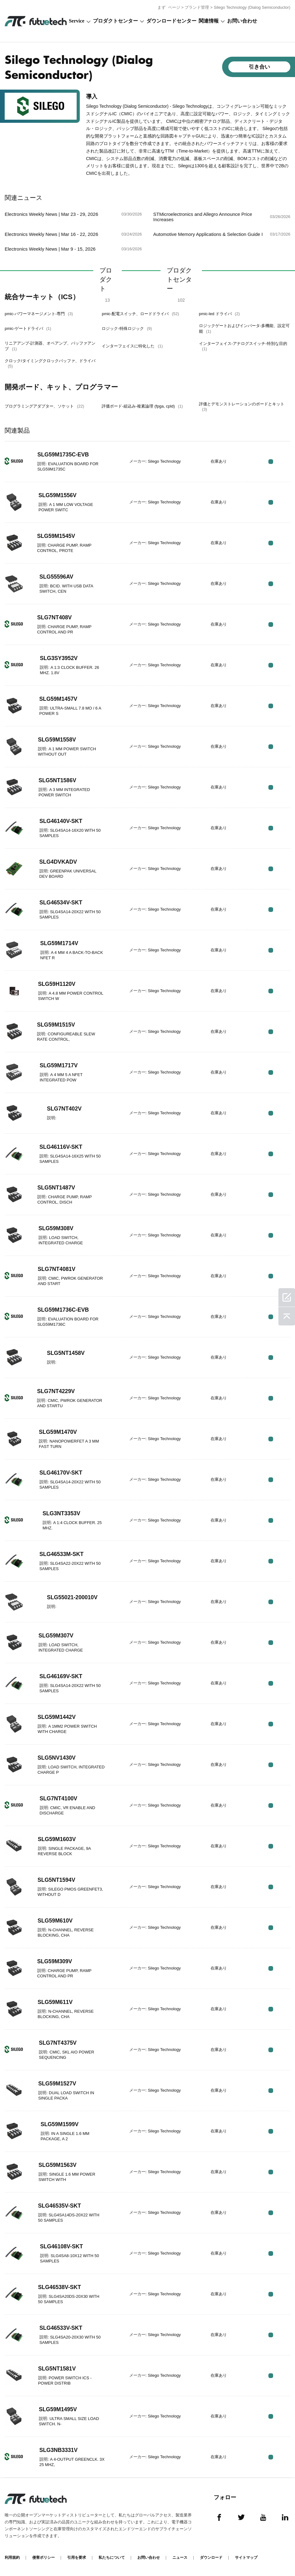  What do you see at coordinates (57, 739) in the screenshot?
I see `SLG59M1558V` at bounding box center [57, 739].